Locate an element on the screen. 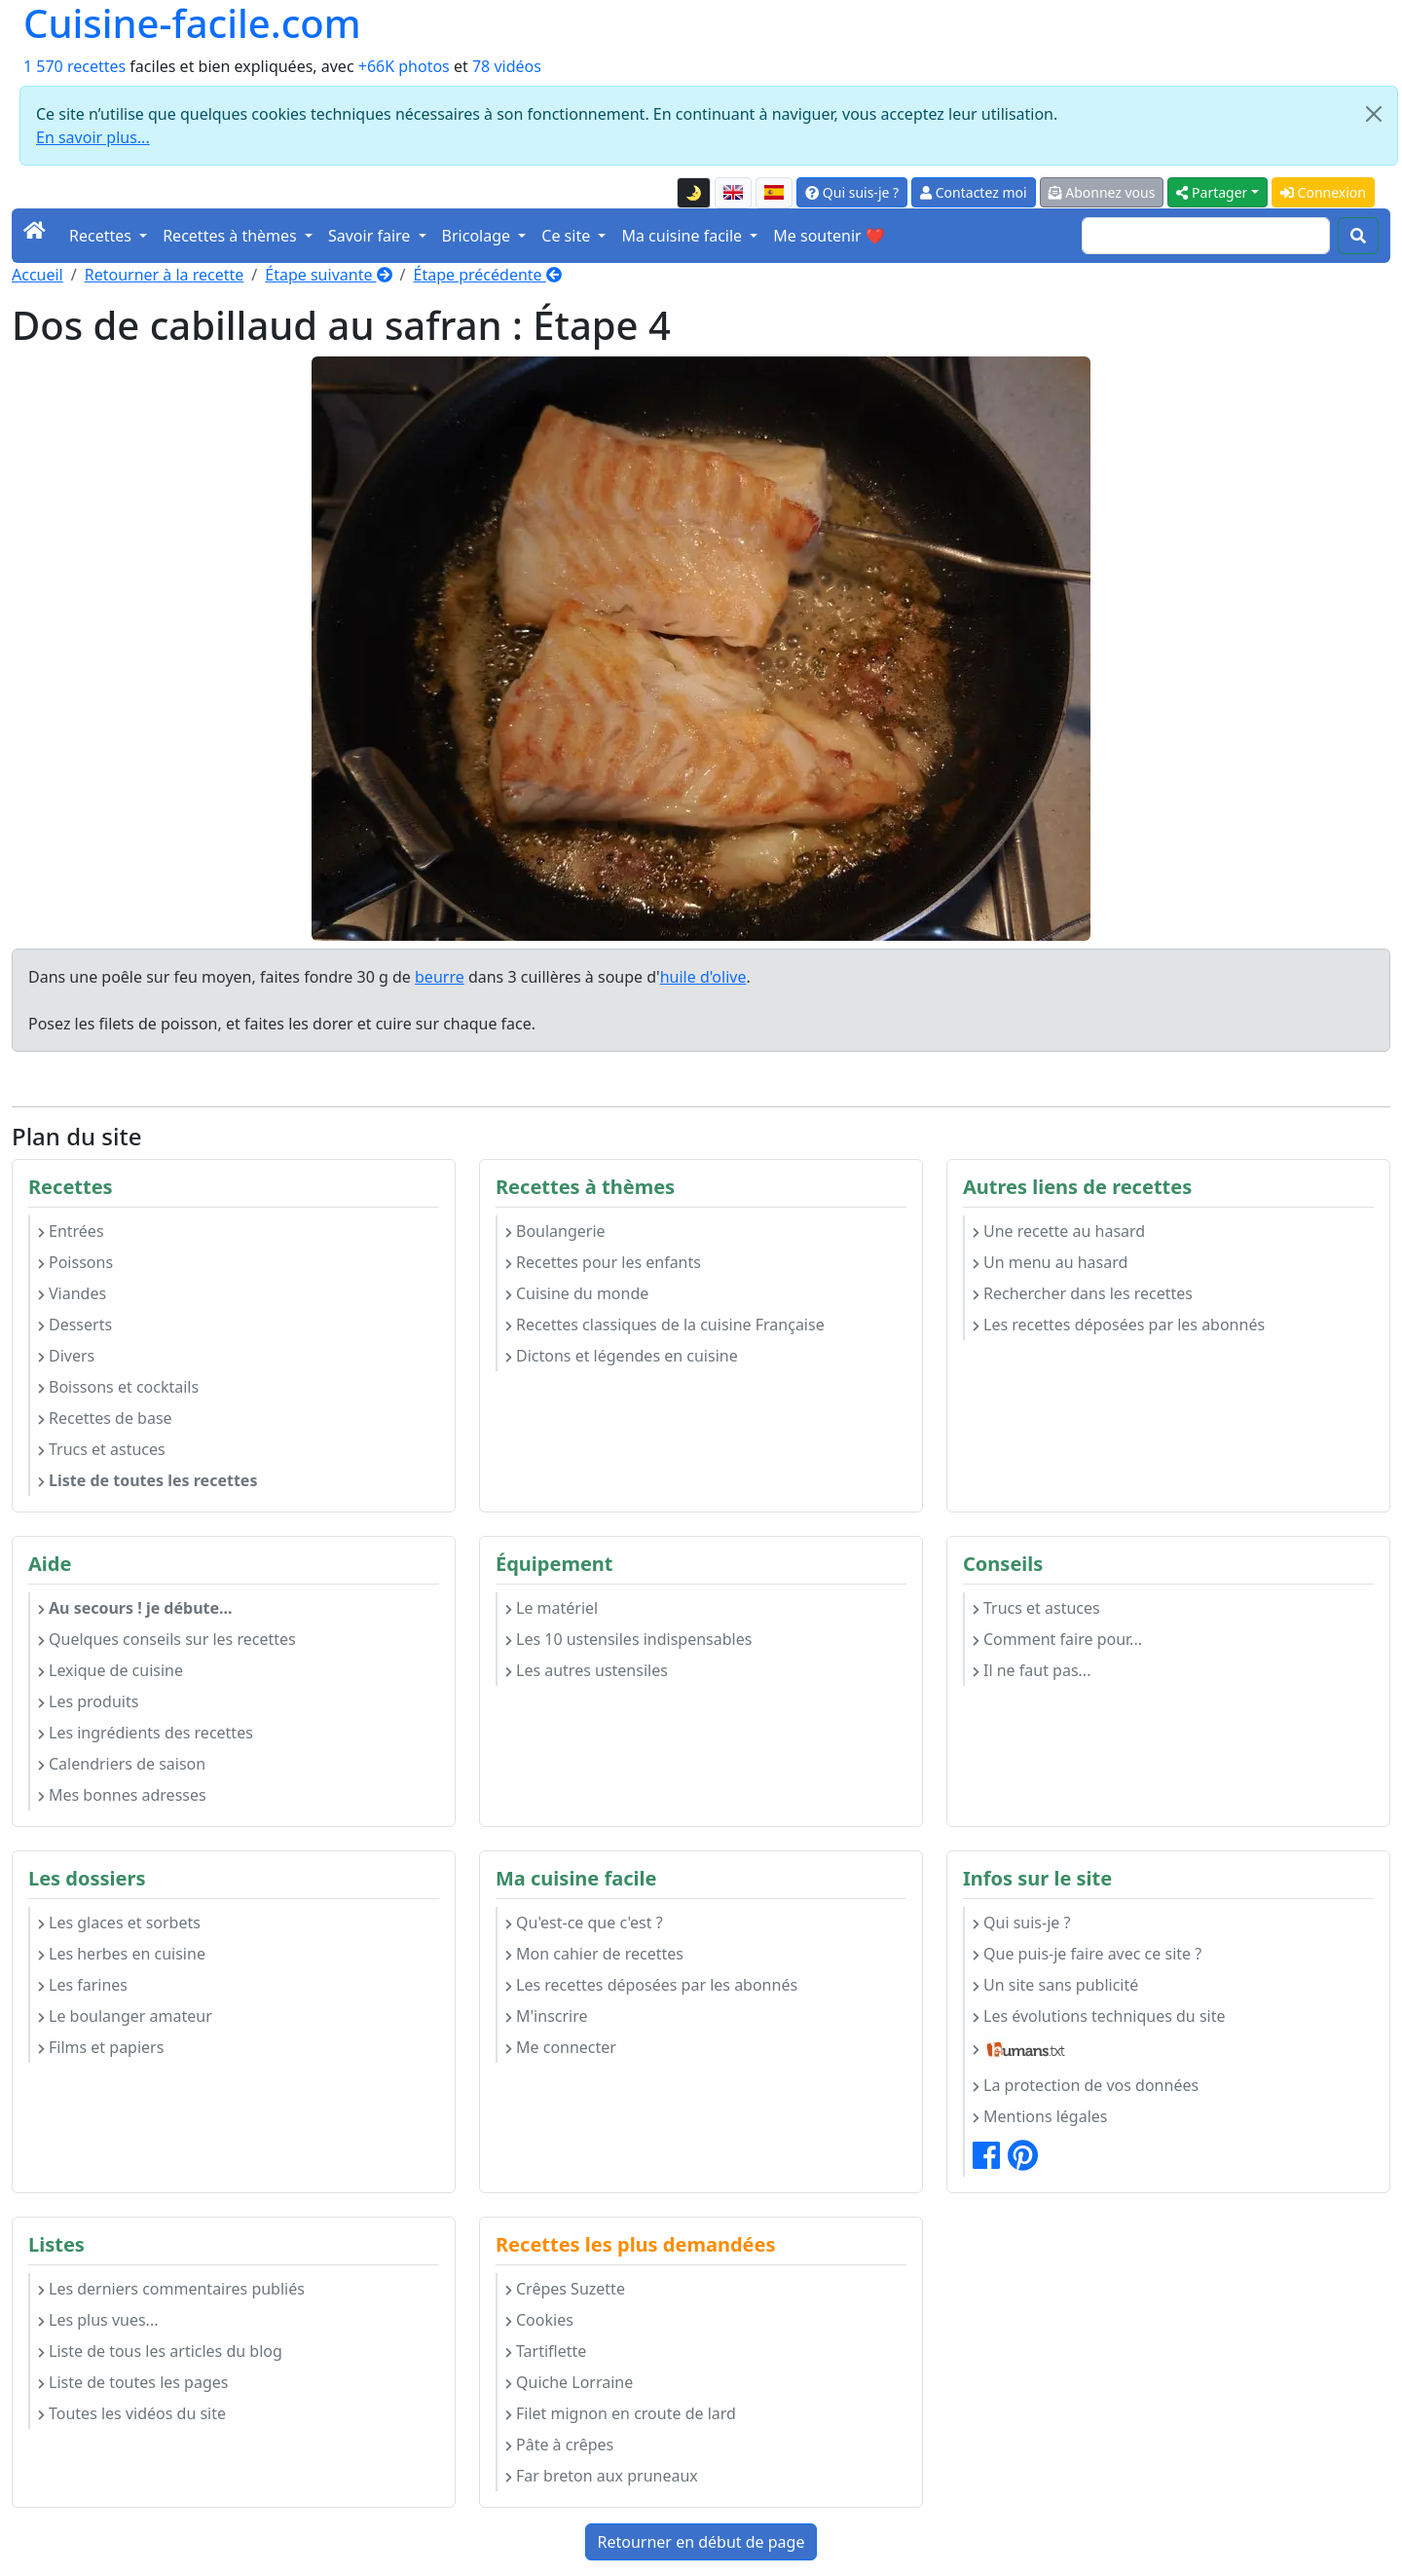 This screenshot has height=2576, width=1402. beurre is located at coordinates (439, 977).